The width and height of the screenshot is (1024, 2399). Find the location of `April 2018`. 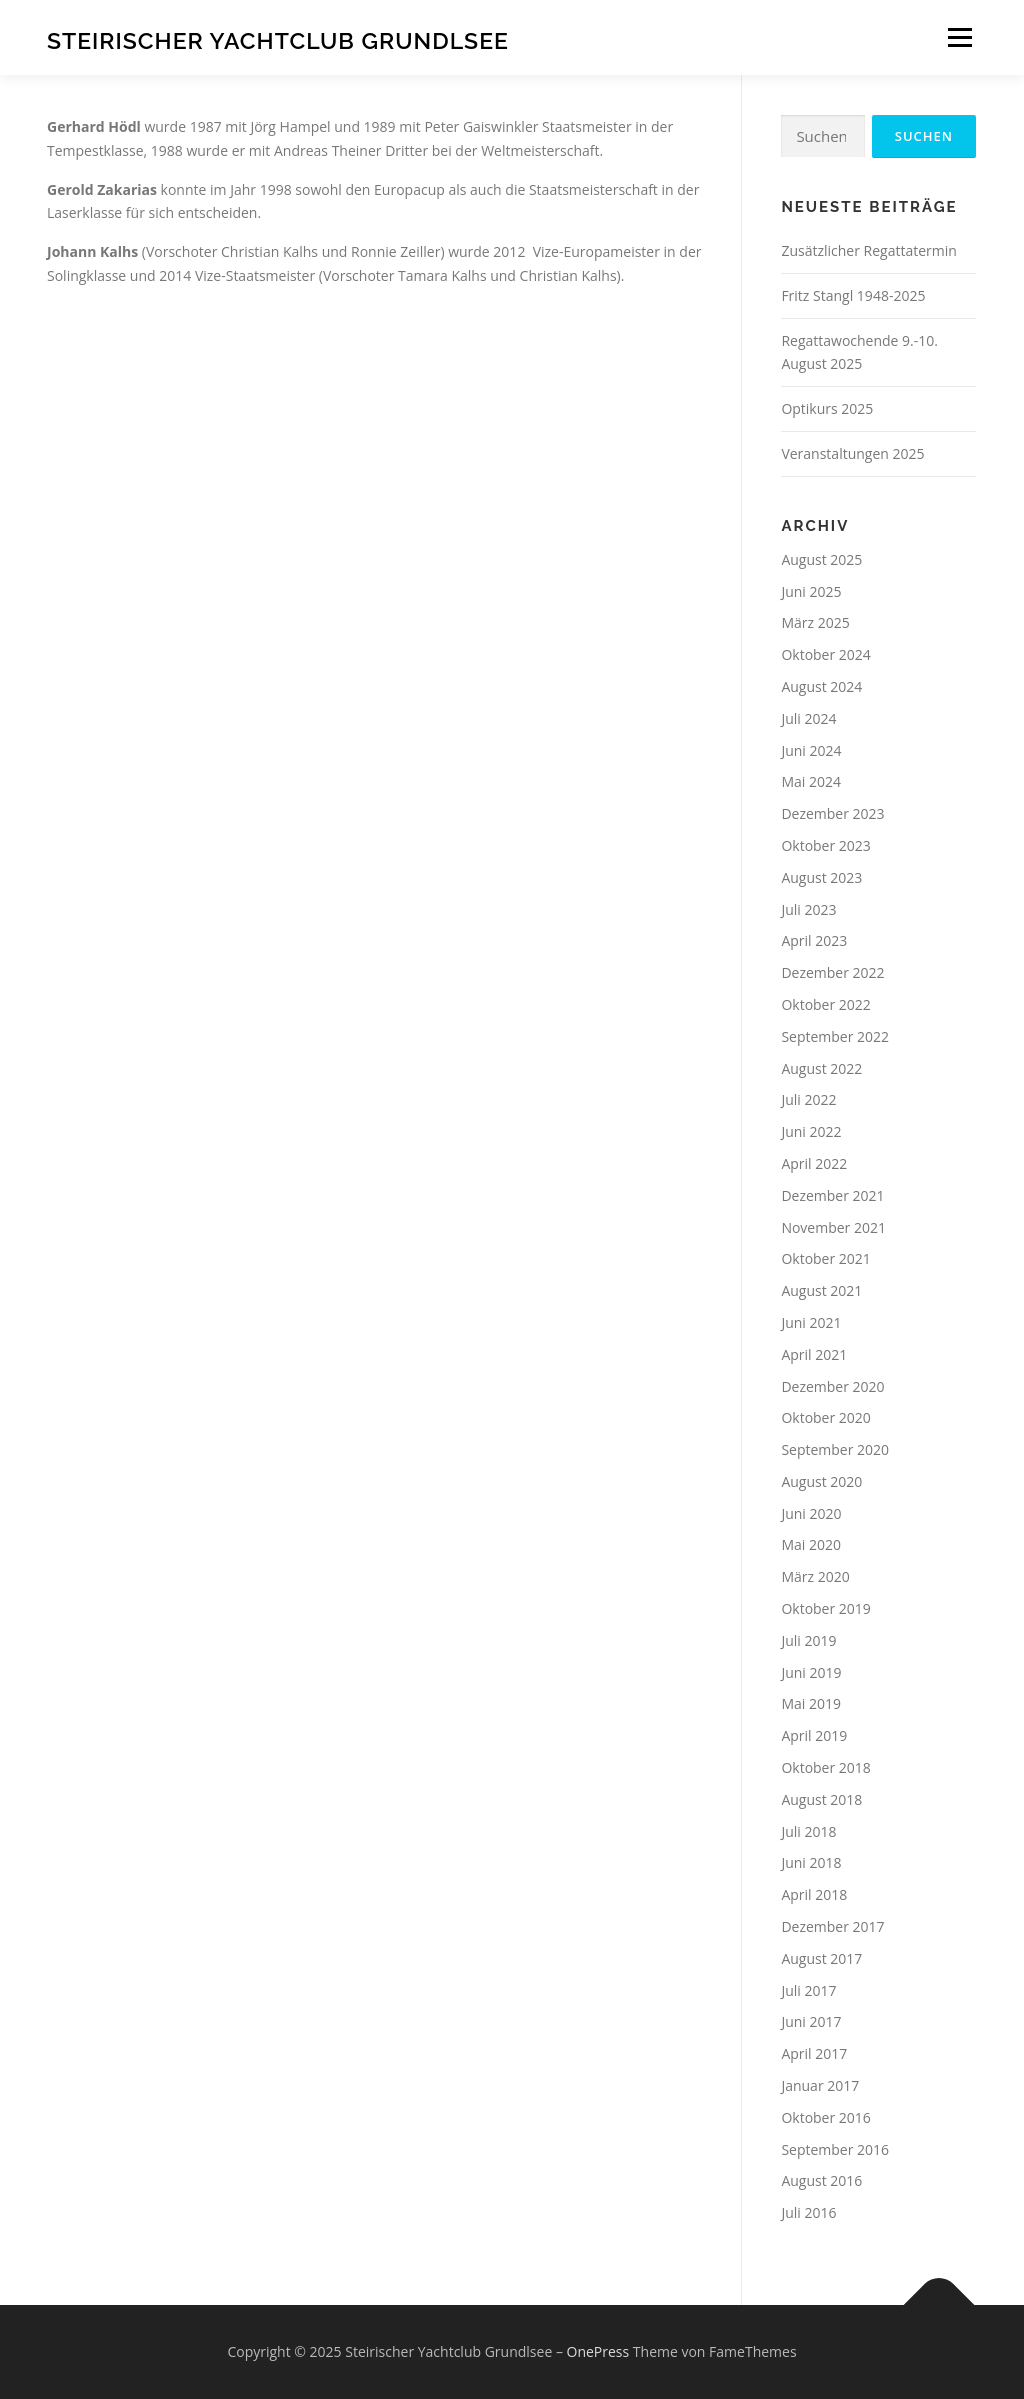

April 2018 is located at coordinates (814, 1894).